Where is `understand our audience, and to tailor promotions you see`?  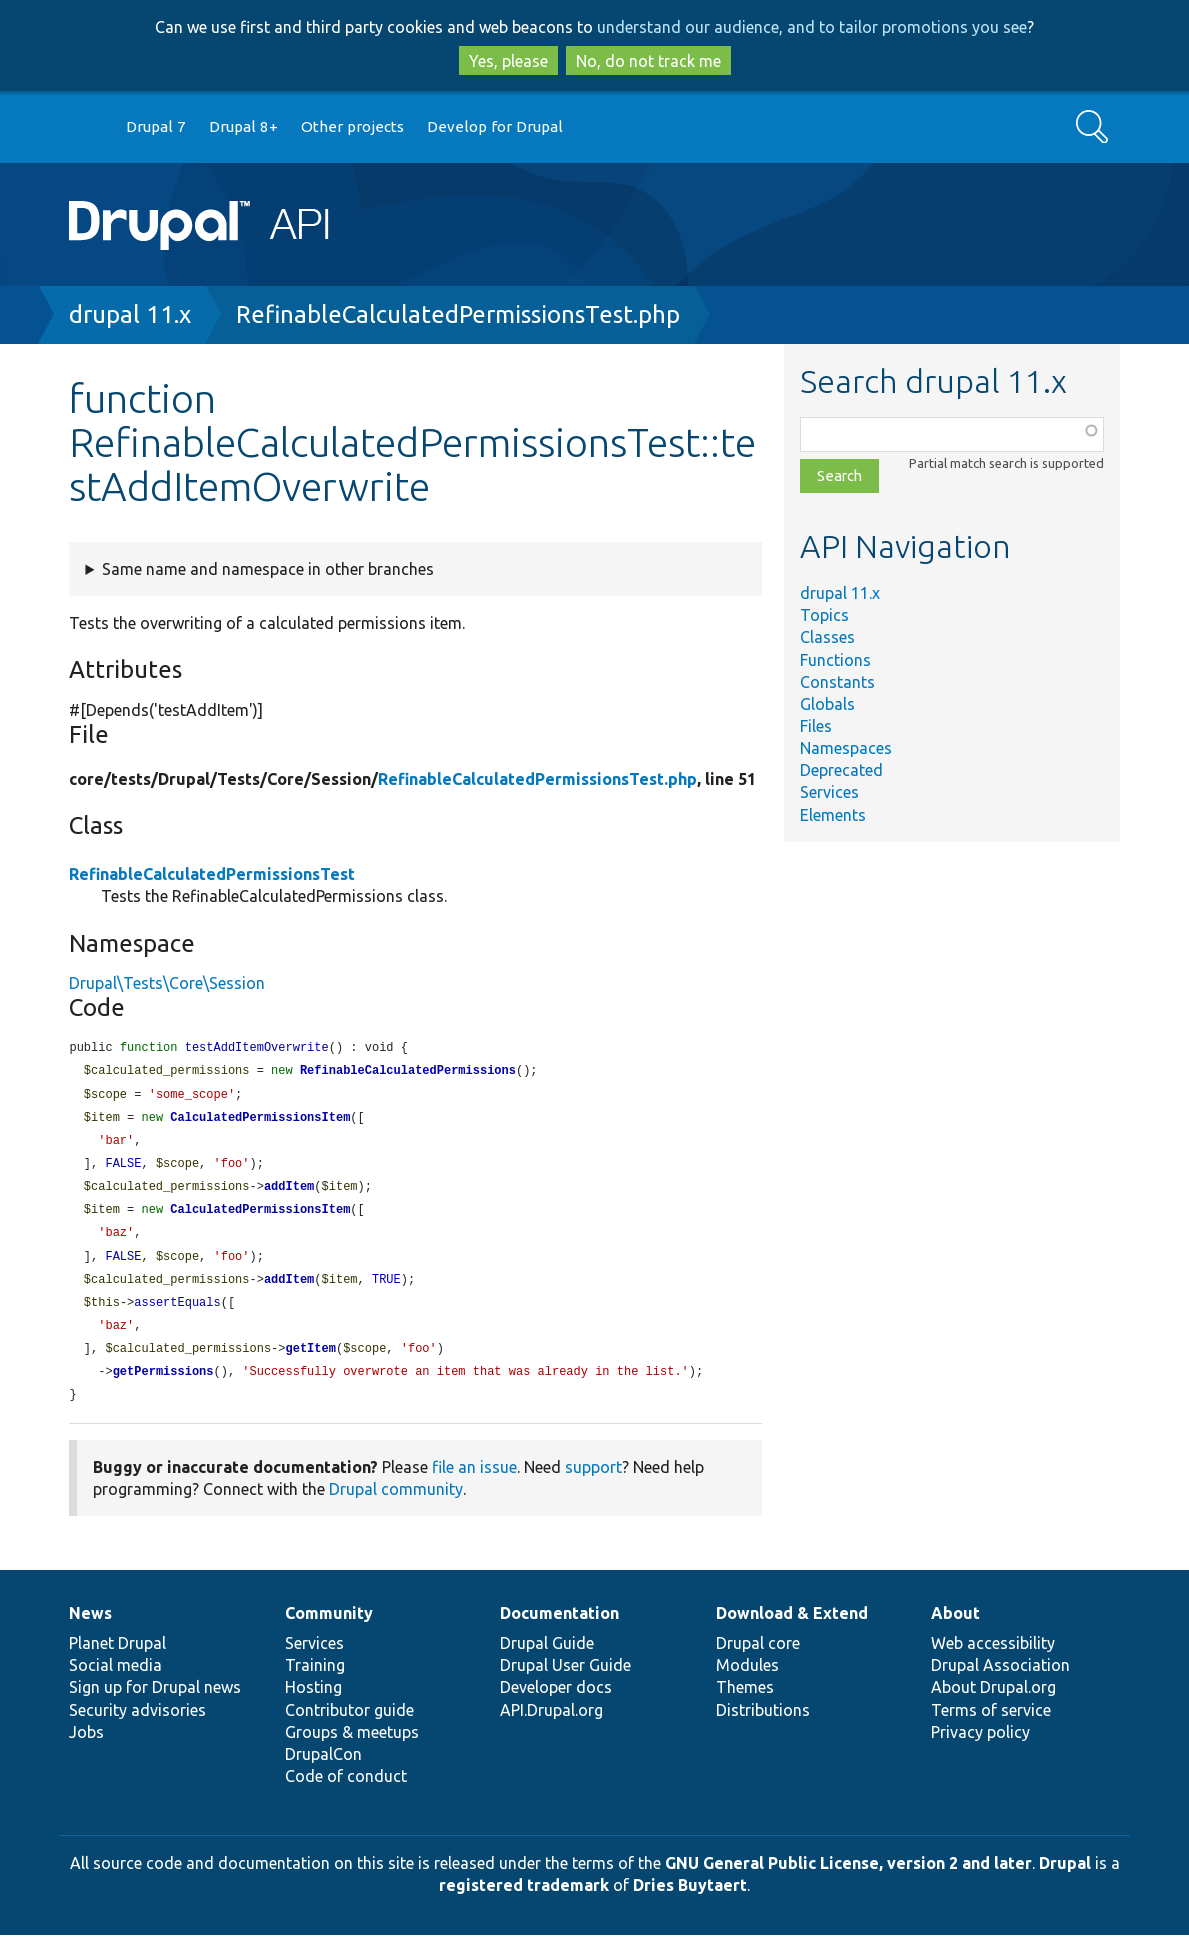 understand our audience, and to tailor promotions you see is located at coordinates (812, 27).